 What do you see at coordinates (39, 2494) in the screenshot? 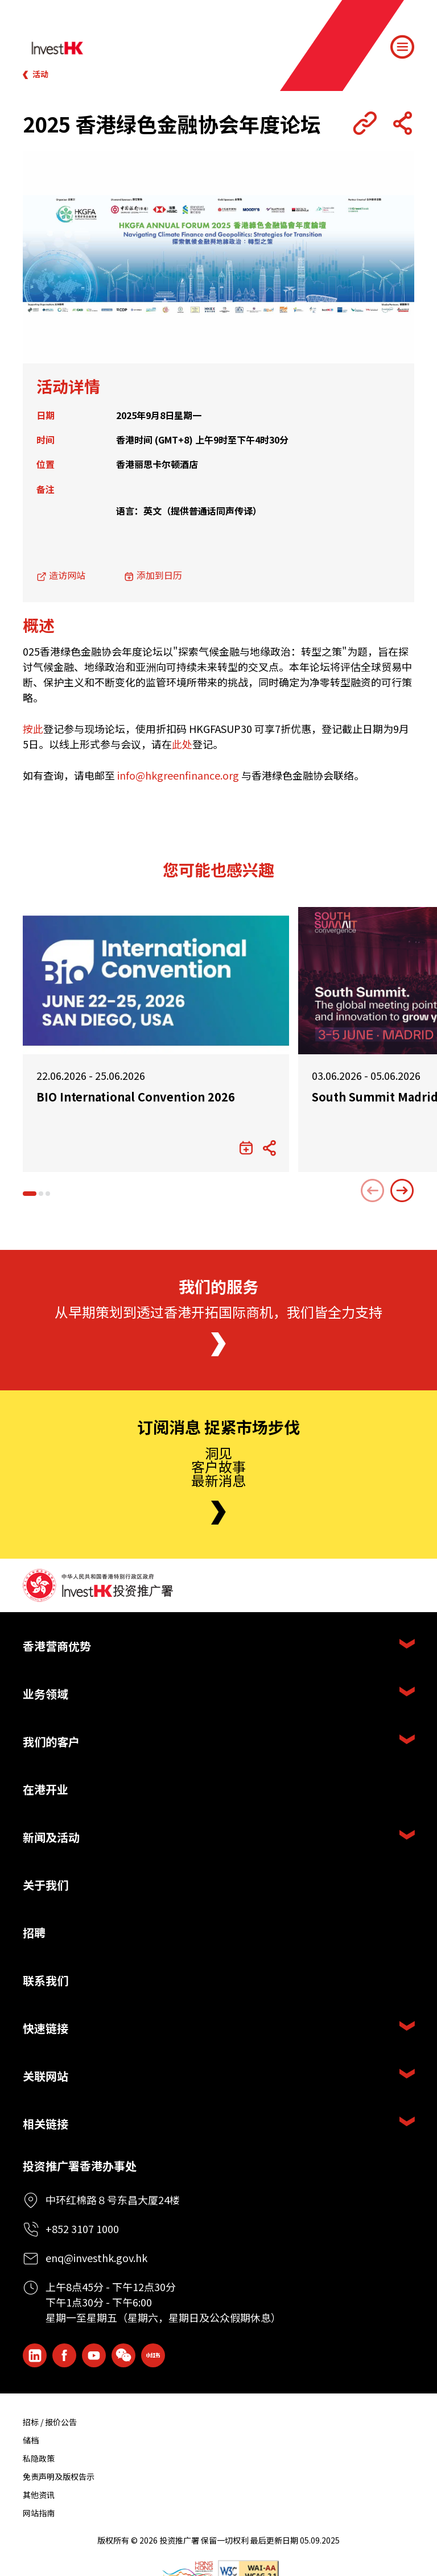
I see `其他资讯` at bounding box center [39, 2494].